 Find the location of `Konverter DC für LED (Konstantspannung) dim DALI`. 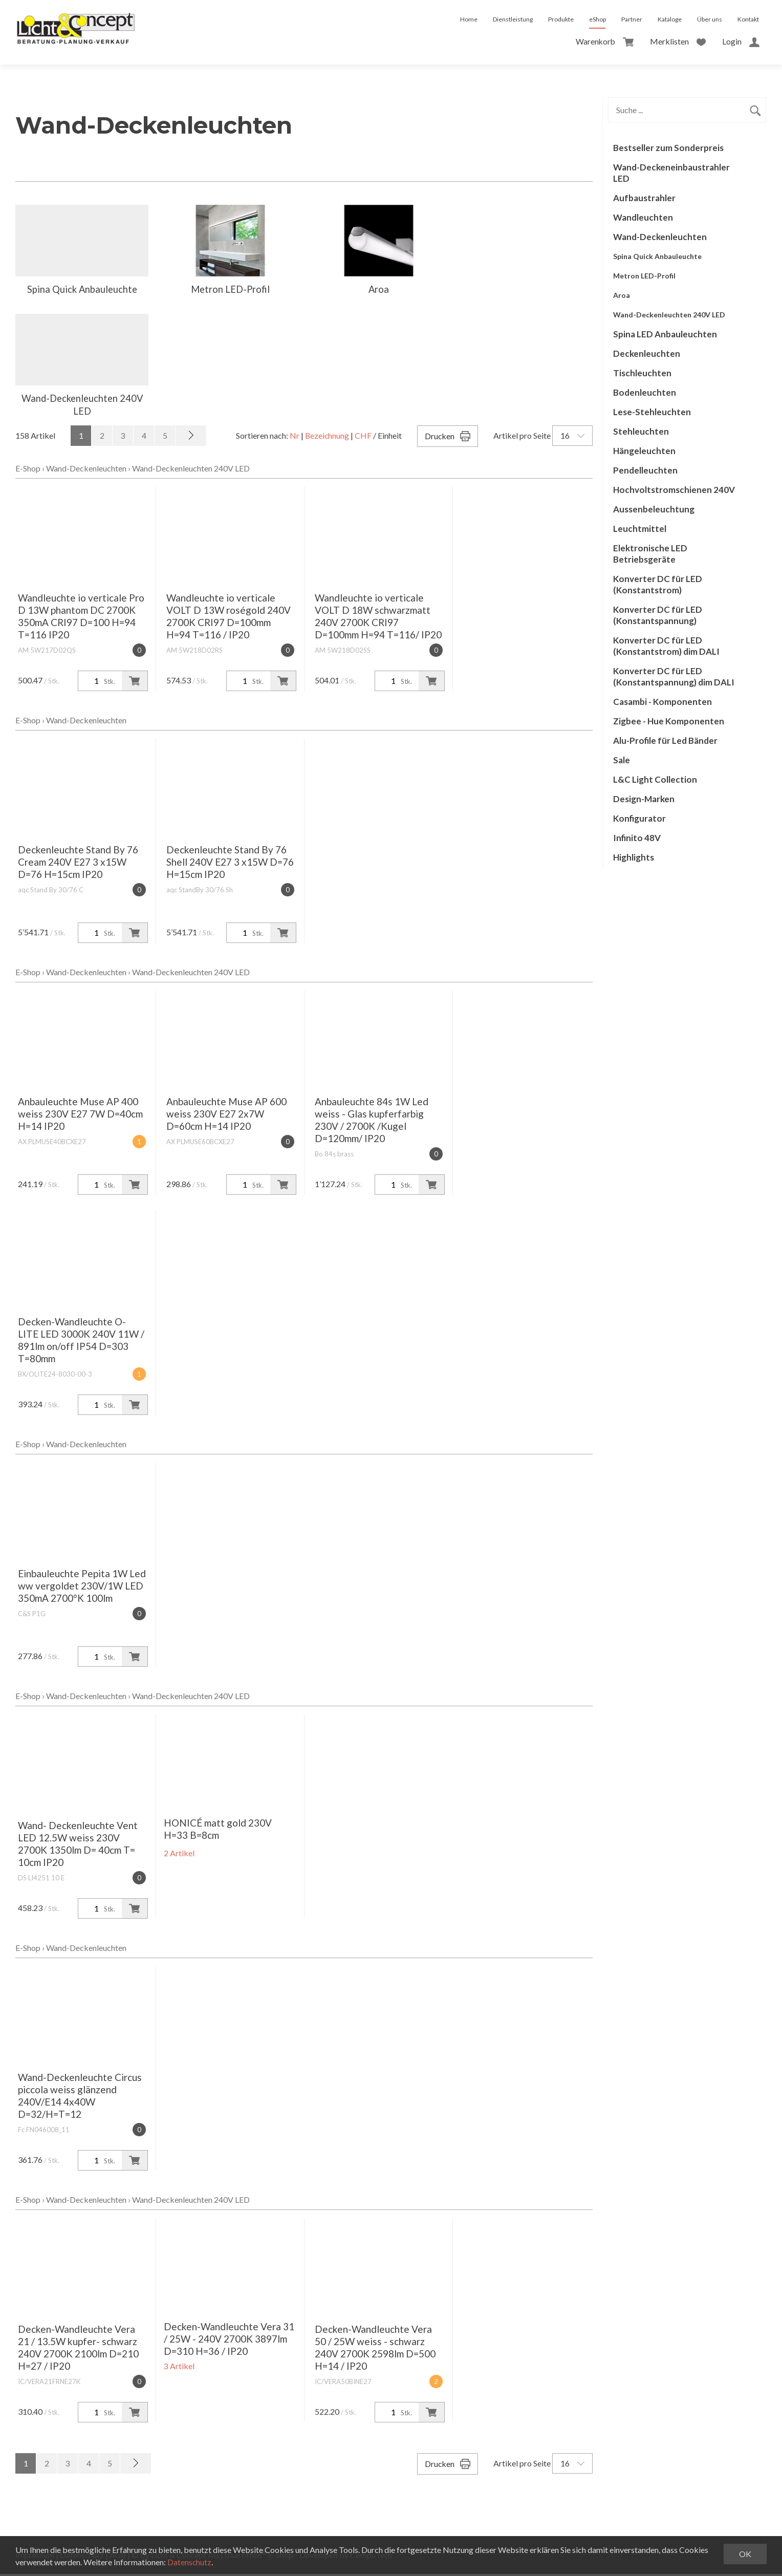

Konverter DC für LED (Konstantspannung) dim DALI is located at coordinates (673, 677).